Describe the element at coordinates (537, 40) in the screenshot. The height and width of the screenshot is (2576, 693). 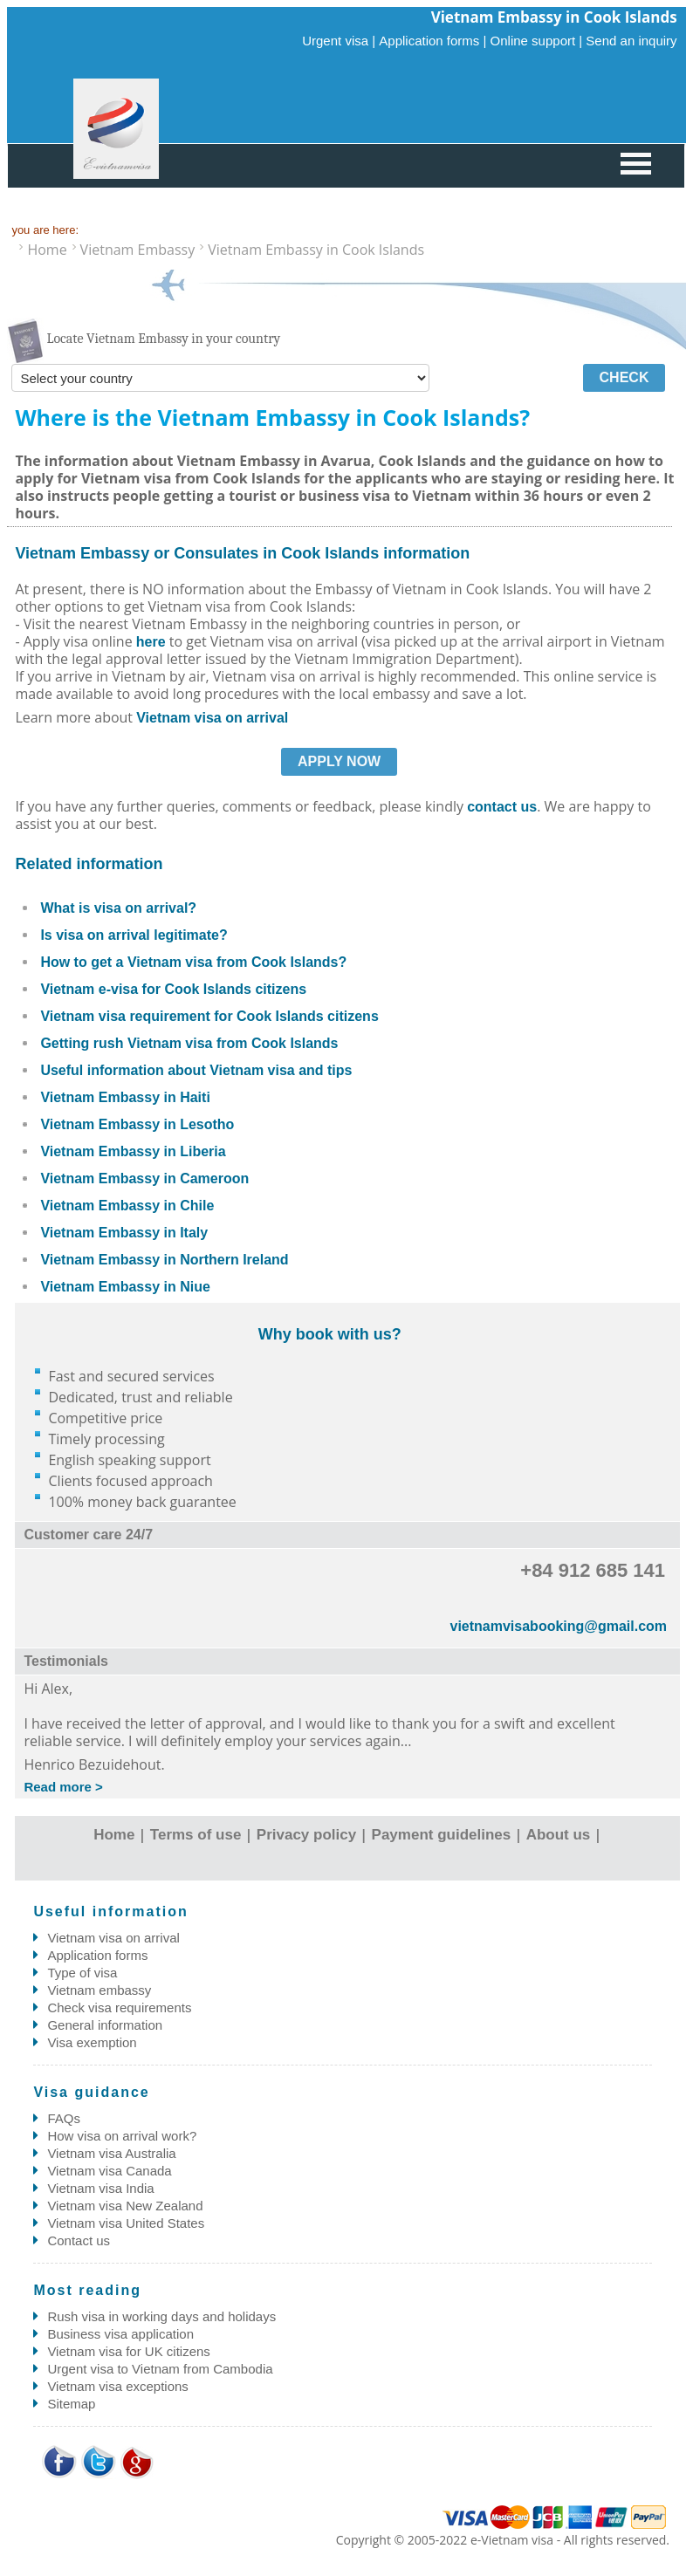
I see `Online support |` at that location.